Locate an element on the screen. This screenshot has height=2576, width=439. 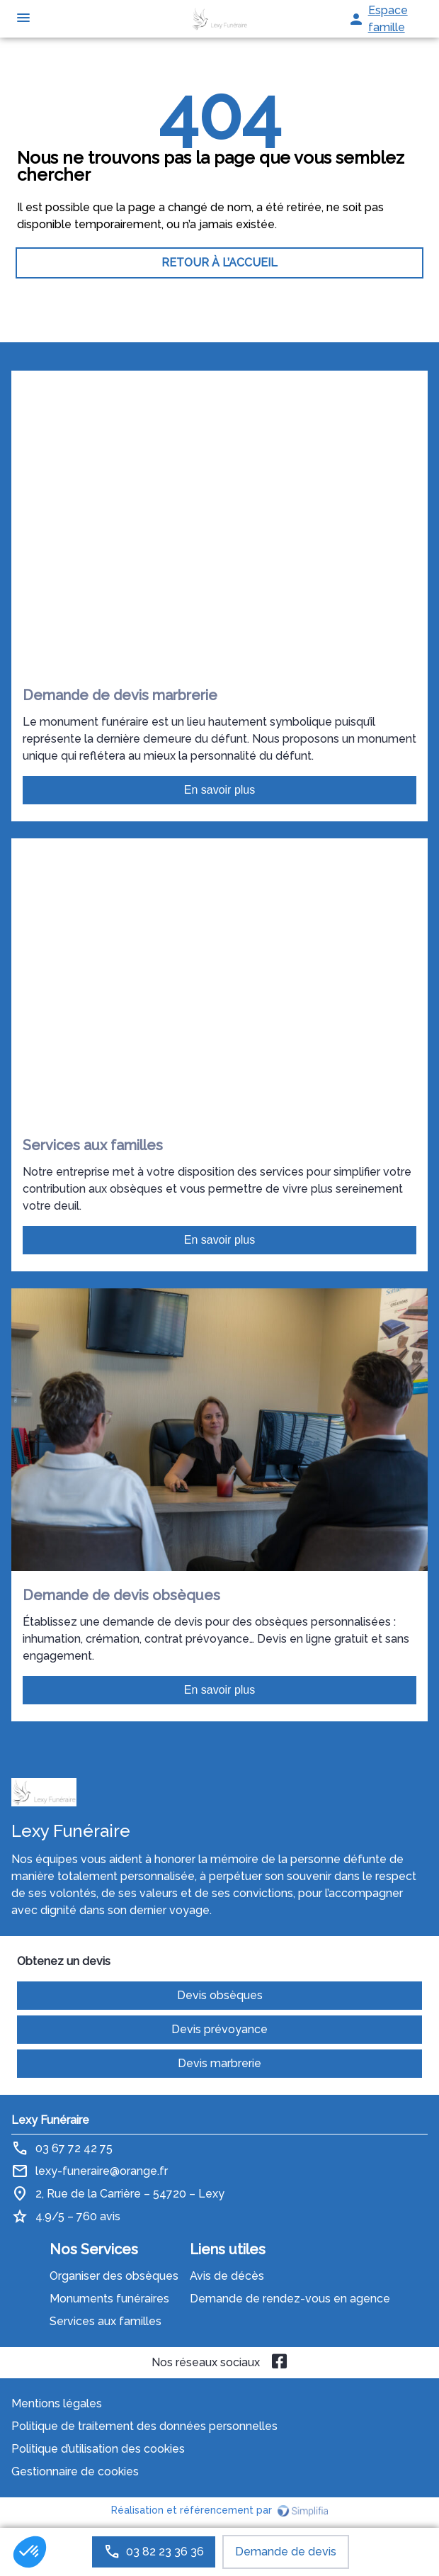
Devis marbrerie is located at coordinates (219, 2063).